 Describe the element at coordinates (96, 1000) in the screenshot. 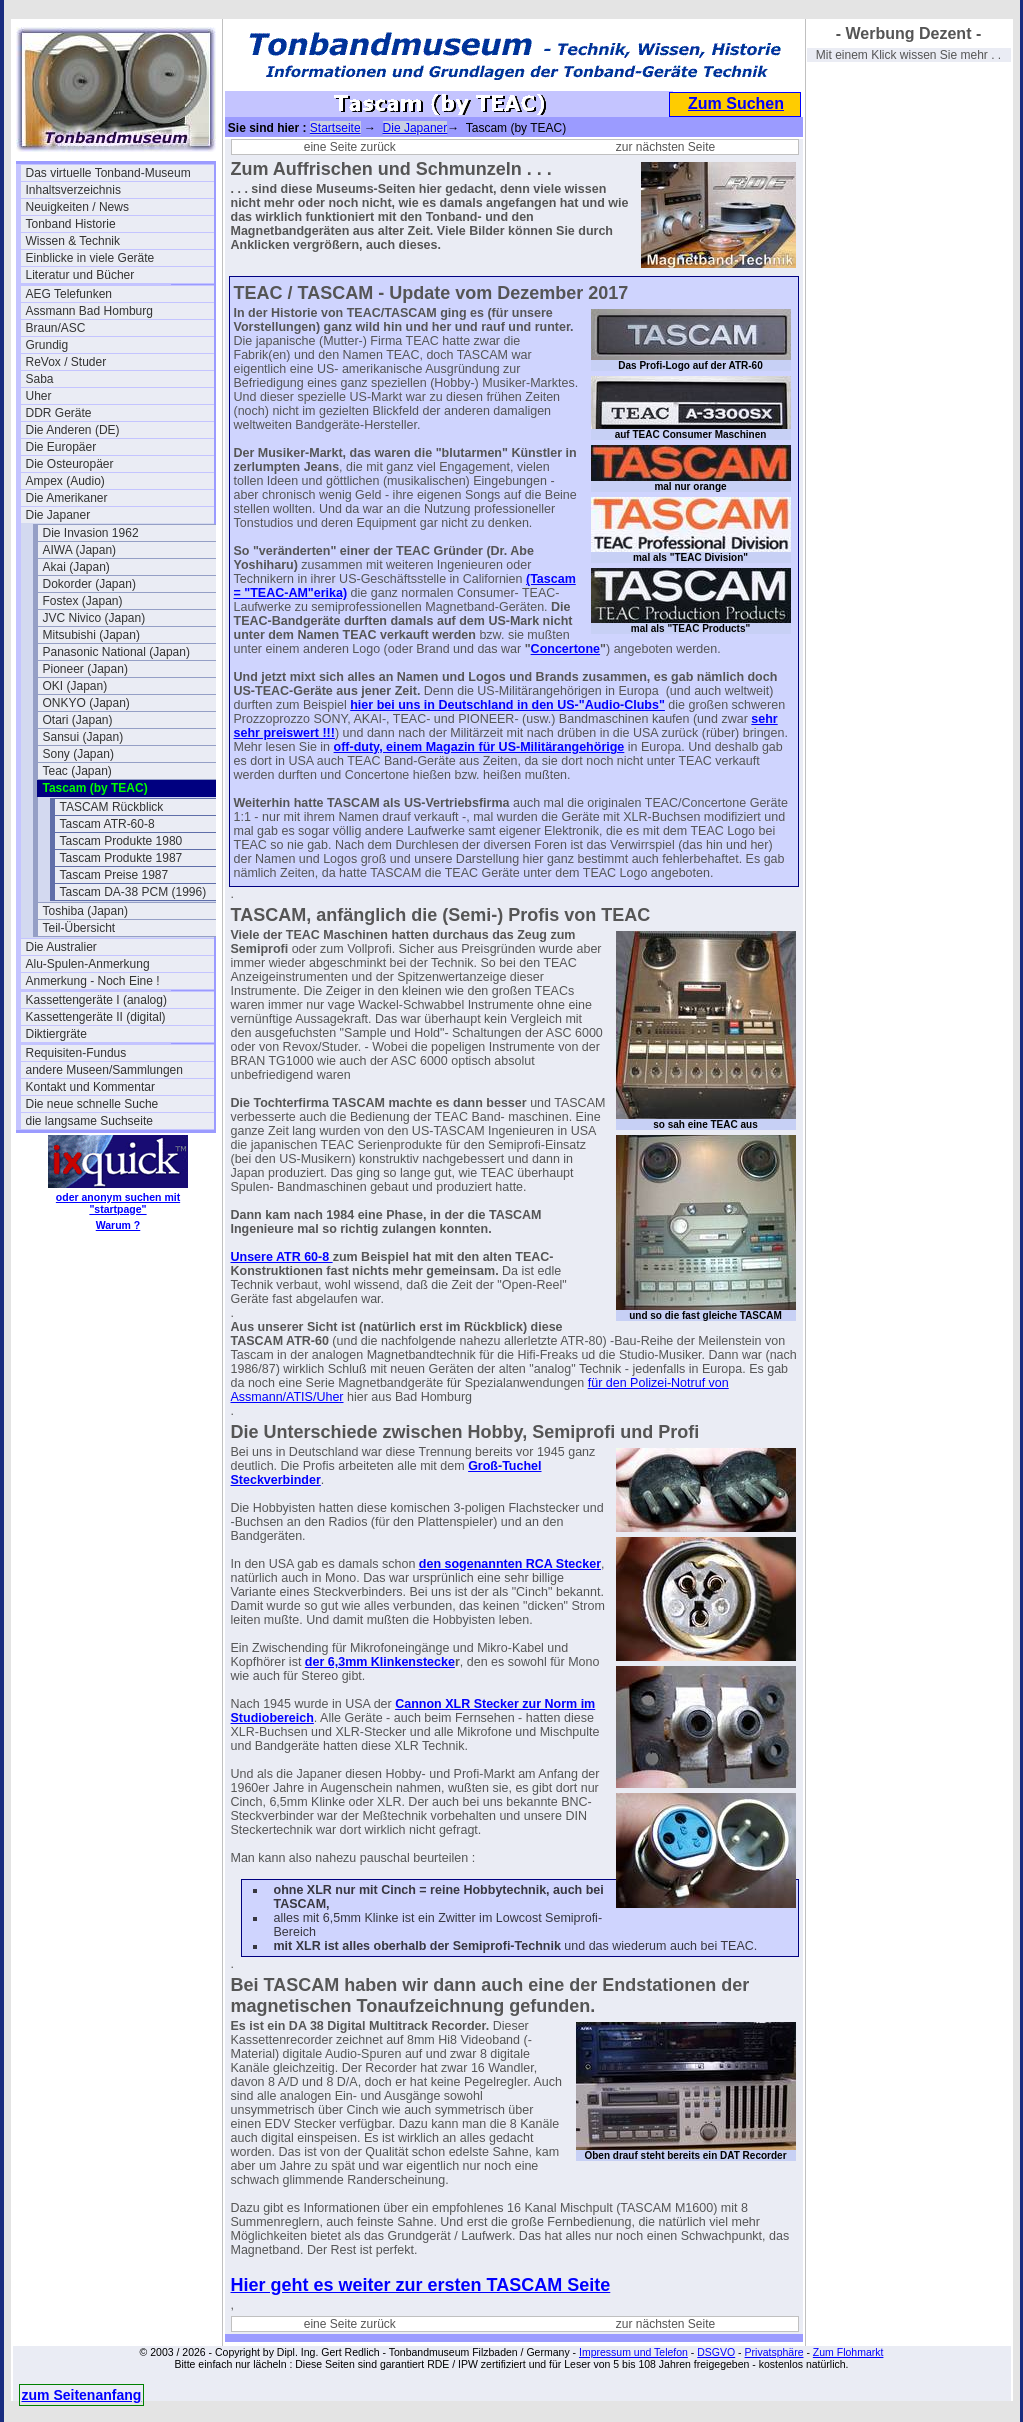

I see `Kassettengeräte I (analog)` at that location.